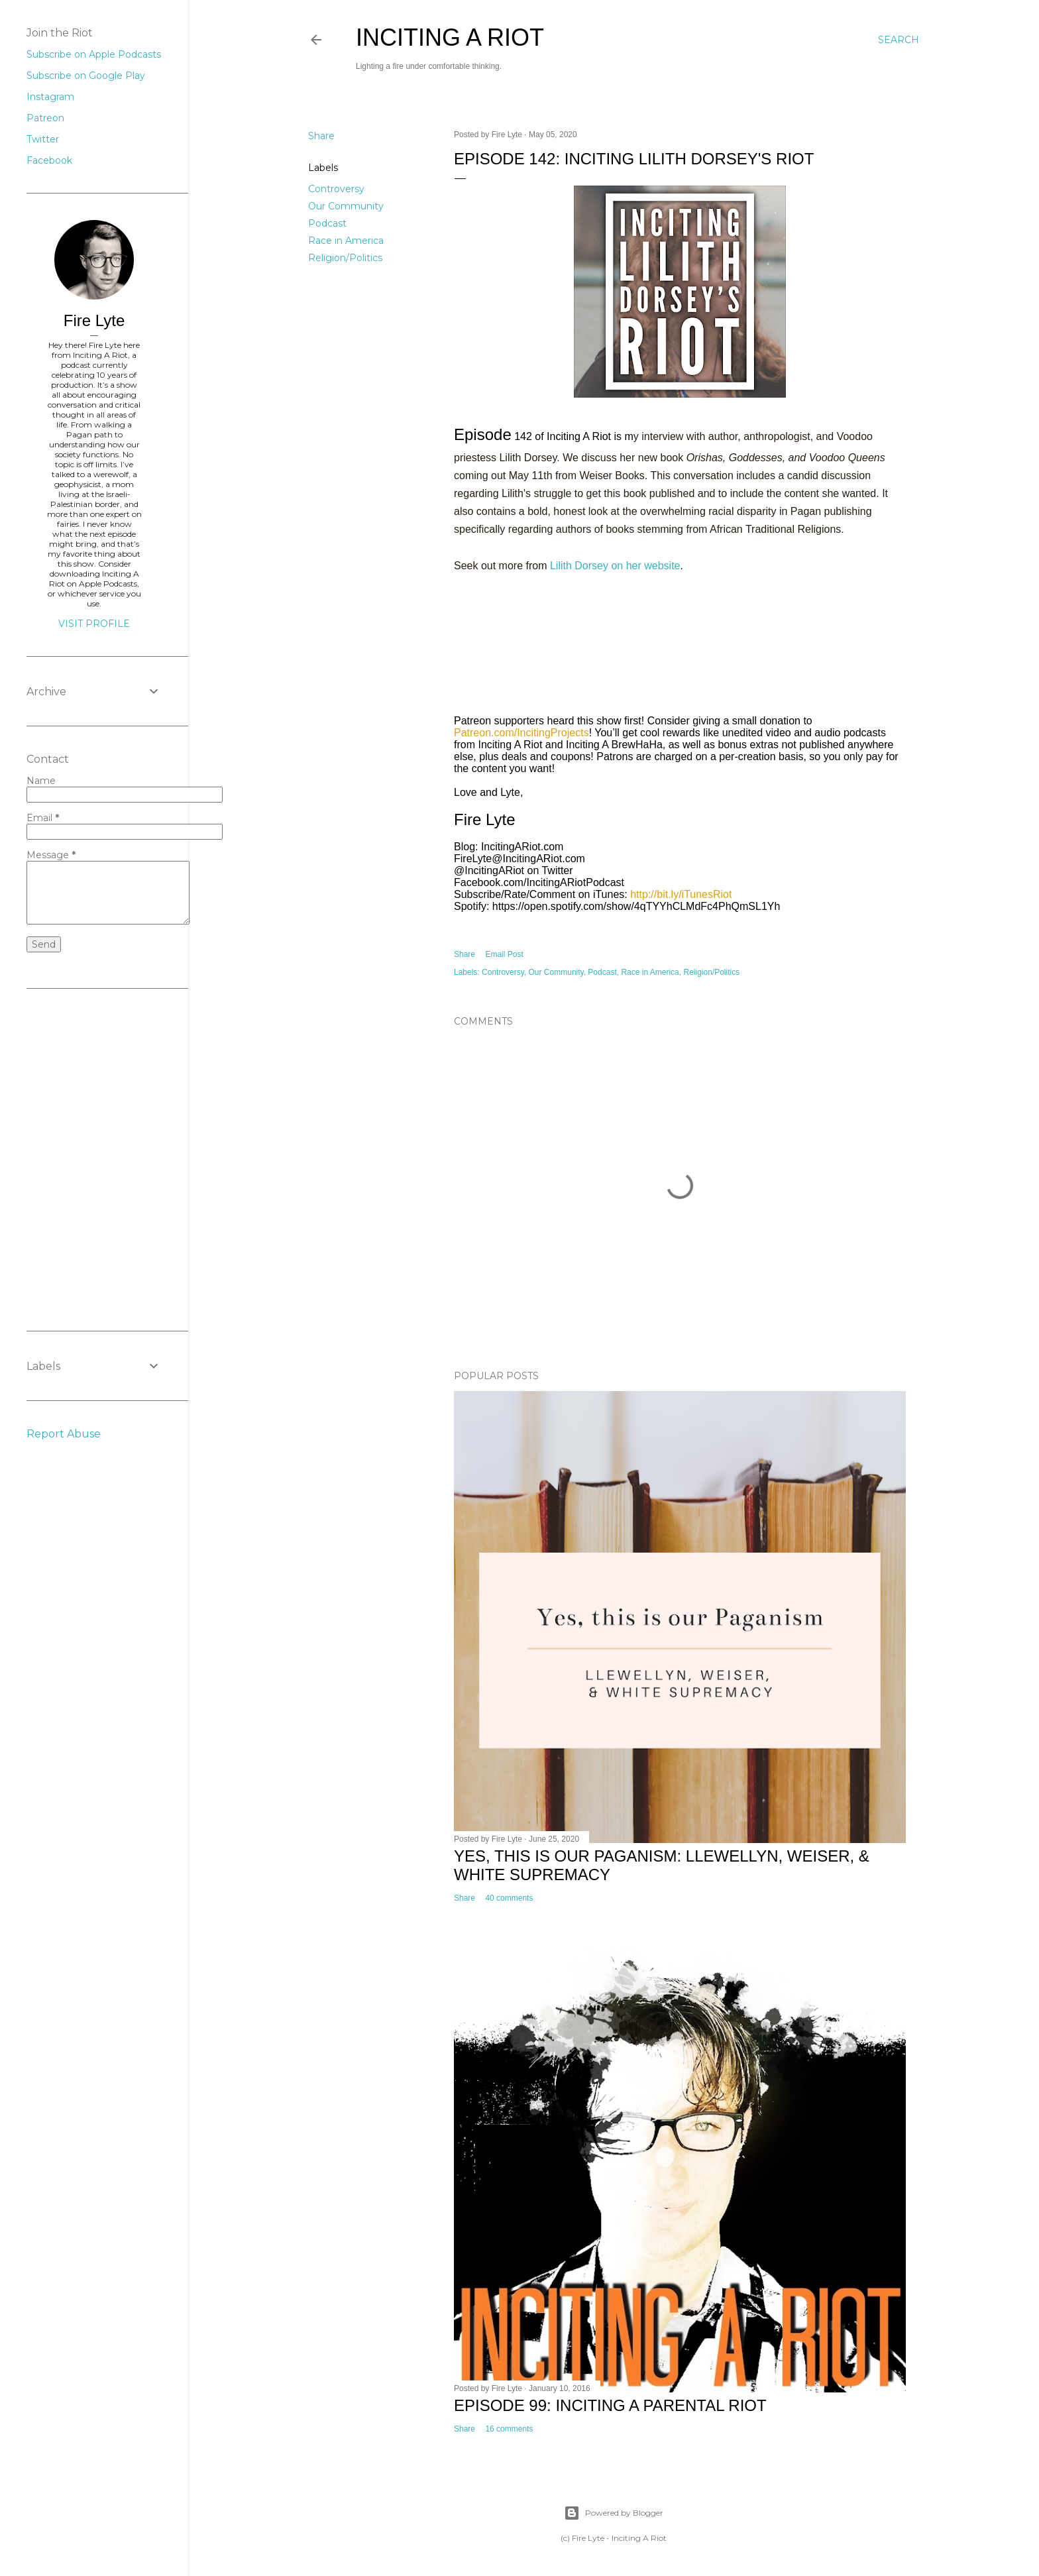 Image resolution: width=1039 pixels, height=2576 pixels. I want to click on Fire Lyte, so click(94, 320).